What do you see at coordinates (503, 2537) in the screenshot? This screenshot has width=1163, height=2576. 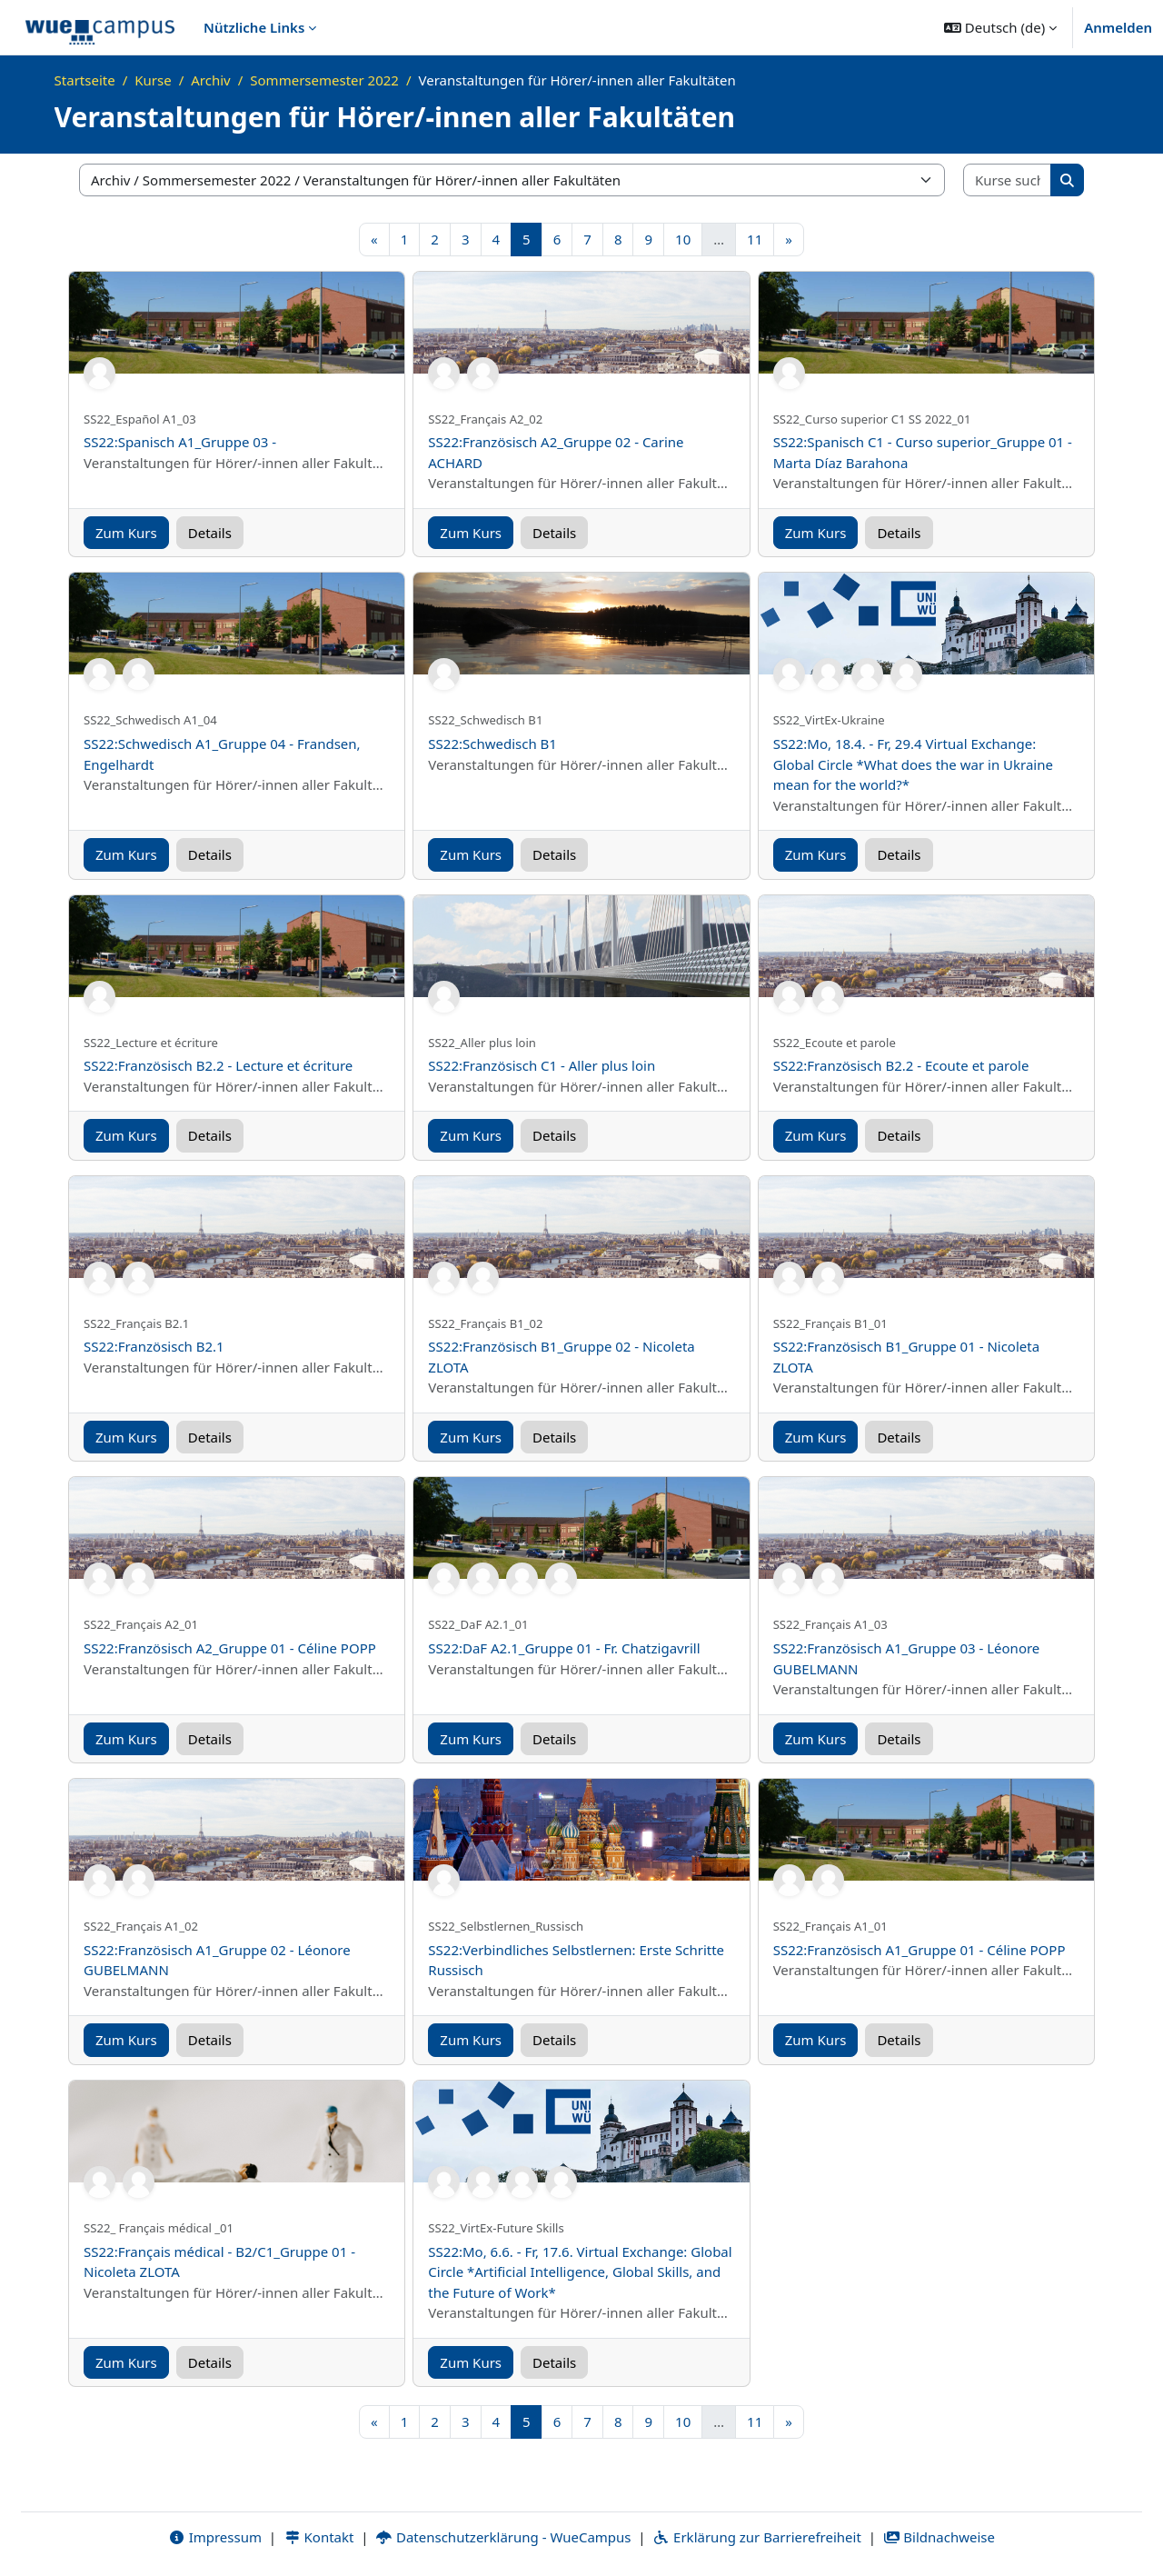 I see `Datenschutzerklärung - WueCampus` at bounding box center [503, 2537].